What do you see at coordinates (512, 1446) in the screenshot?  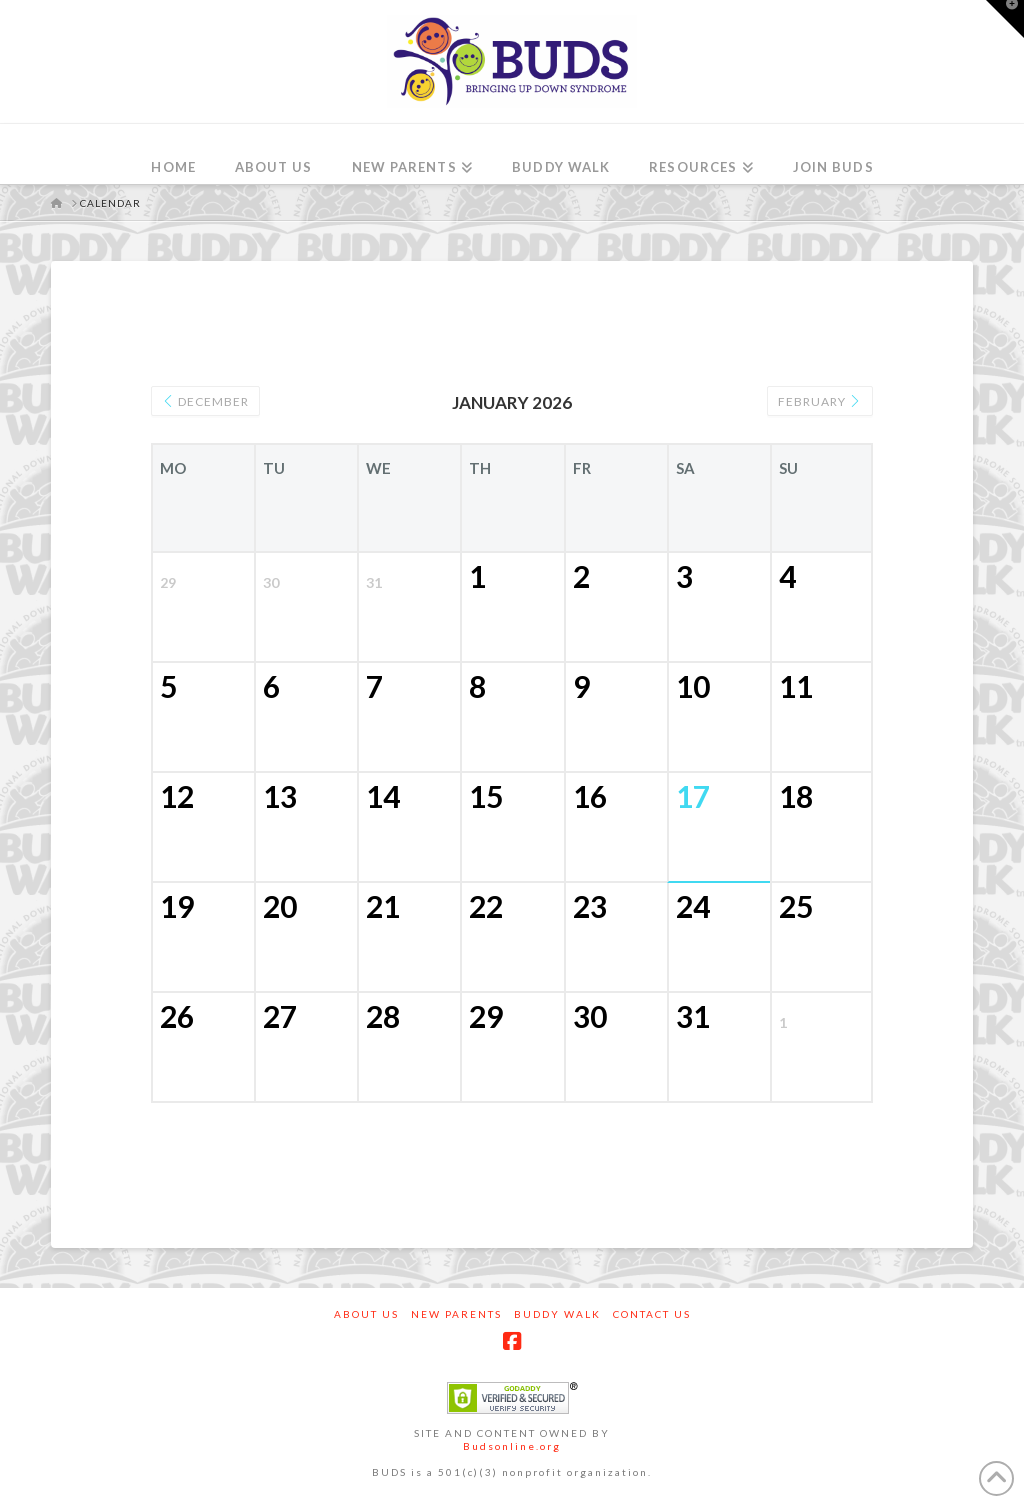 I see `Budsonline.org` at bounding box center [512, 1446].